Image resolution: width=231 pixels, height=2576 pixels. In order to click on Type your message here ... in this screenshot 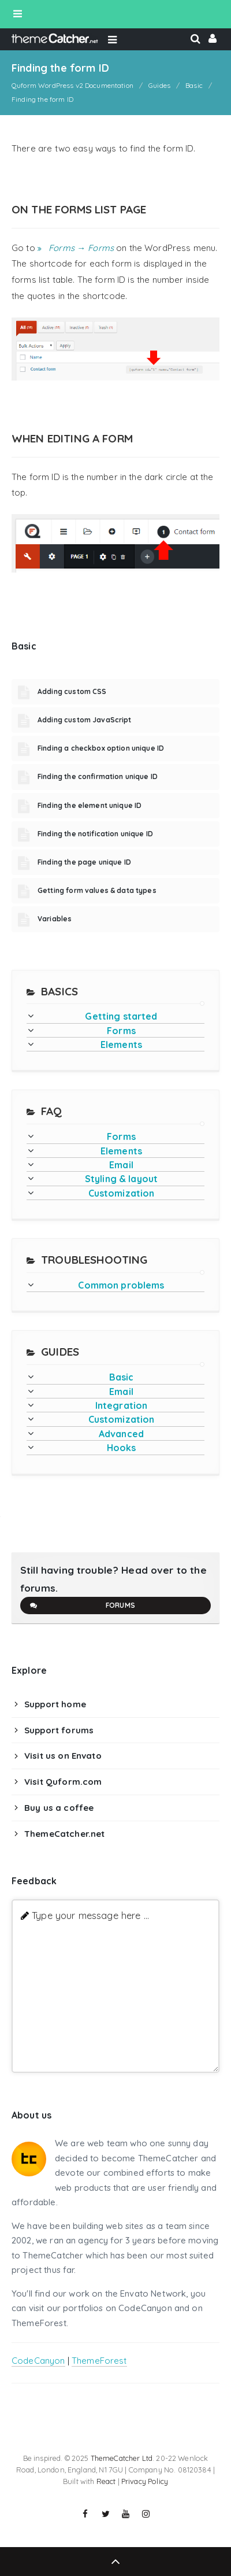, I will do `click(90, 1915)`.